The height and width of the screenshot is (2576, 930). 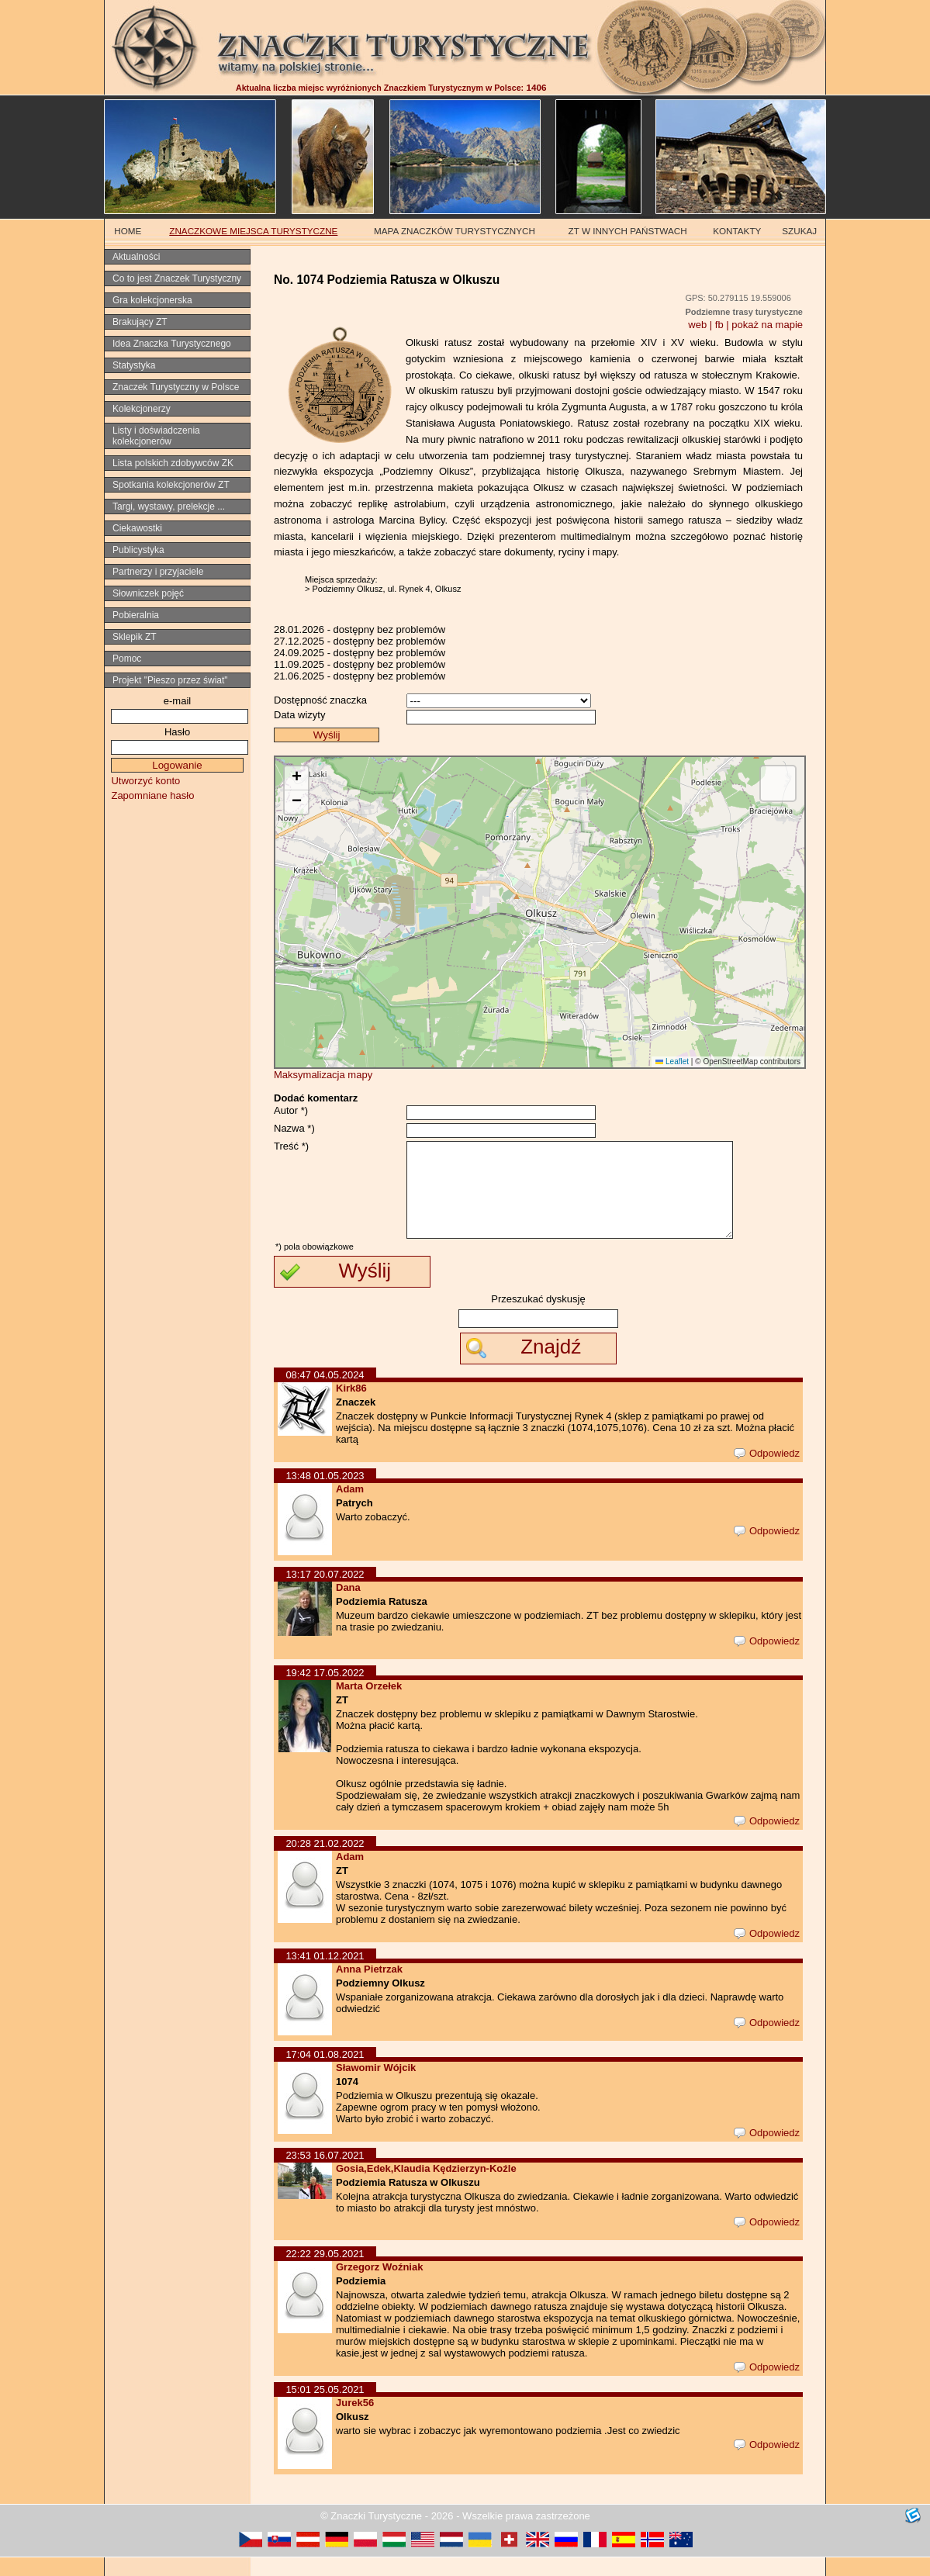 I want to click on 13:41 01.12.2021, so click(x=324, y=1974).